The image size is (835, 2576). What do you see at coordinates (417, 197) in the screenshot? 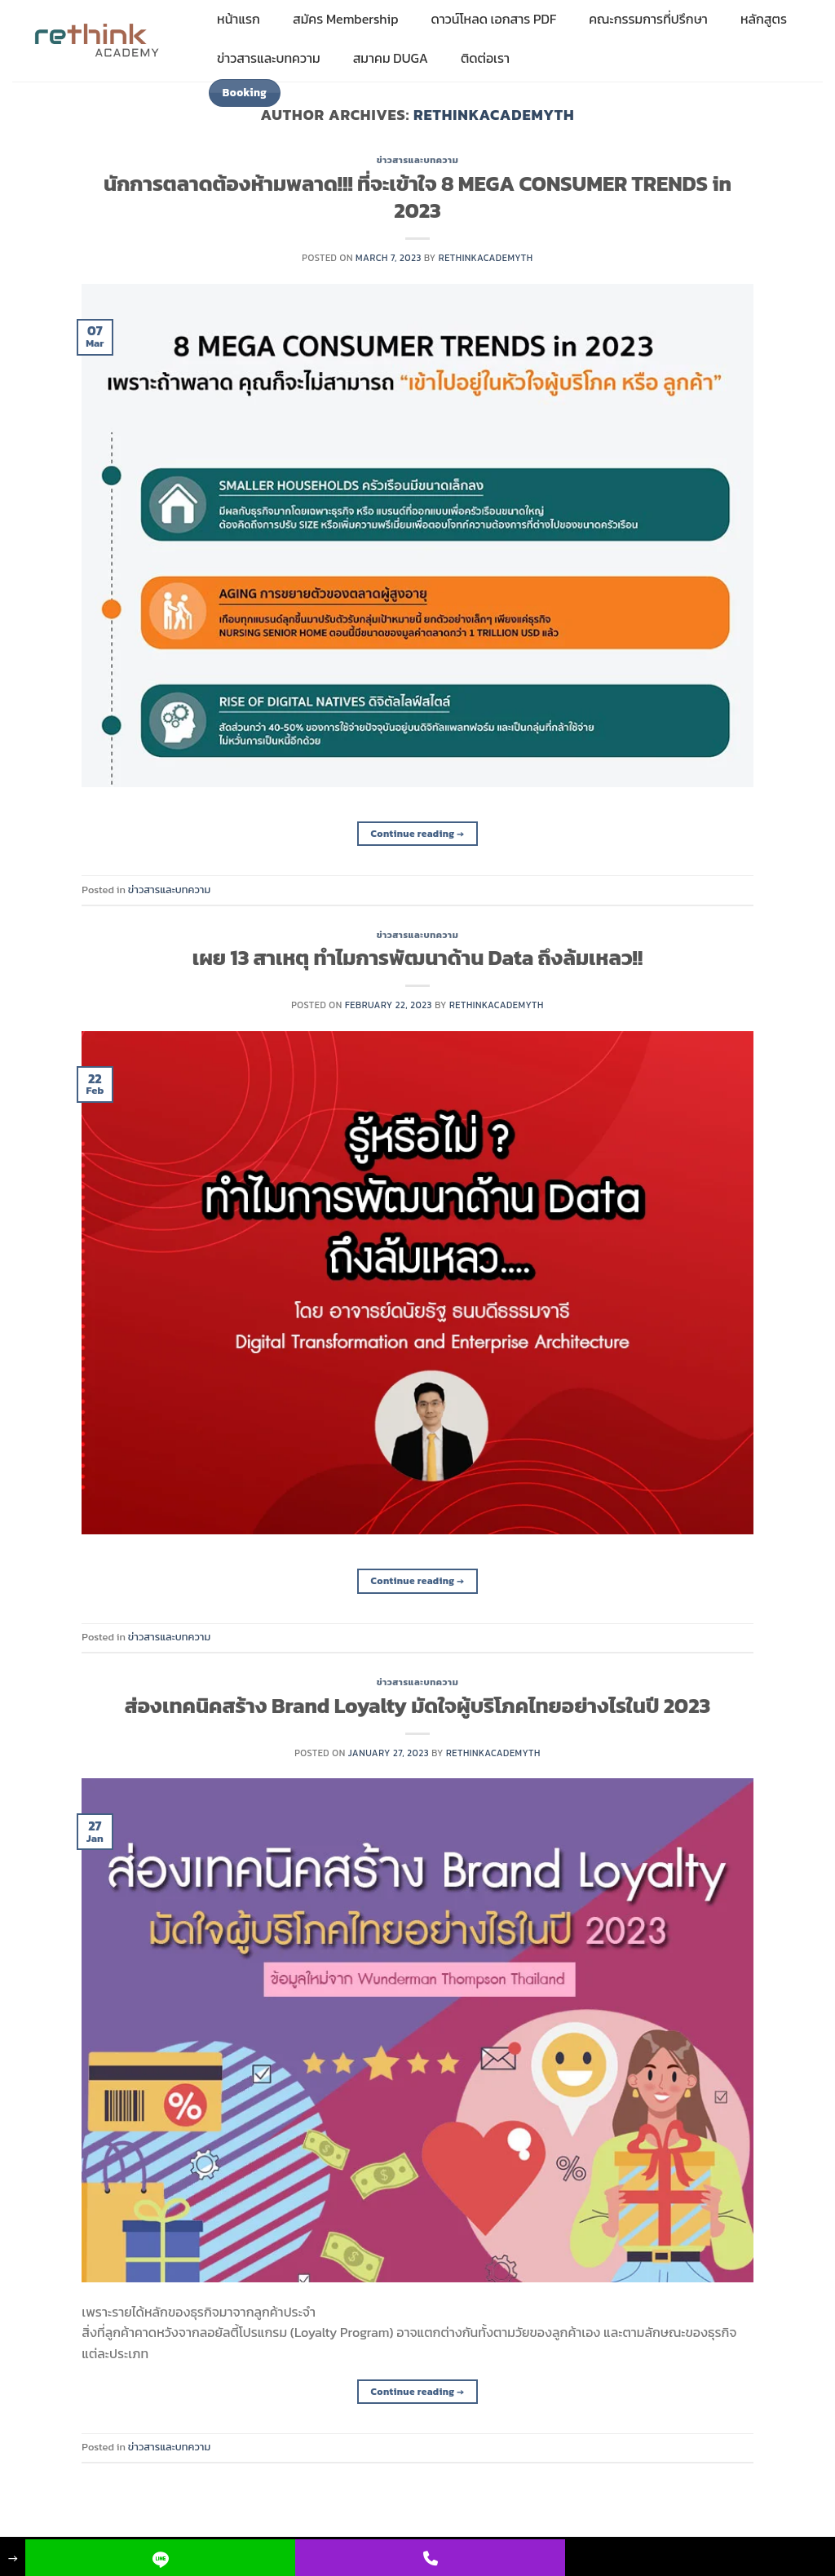
I see `นักการตลาดต้องห้ามพลาด!!! ที่จะเข้าใจ 8 MEGA CONSUMER TRENDS in 2023` at bounding box center [417, 197].